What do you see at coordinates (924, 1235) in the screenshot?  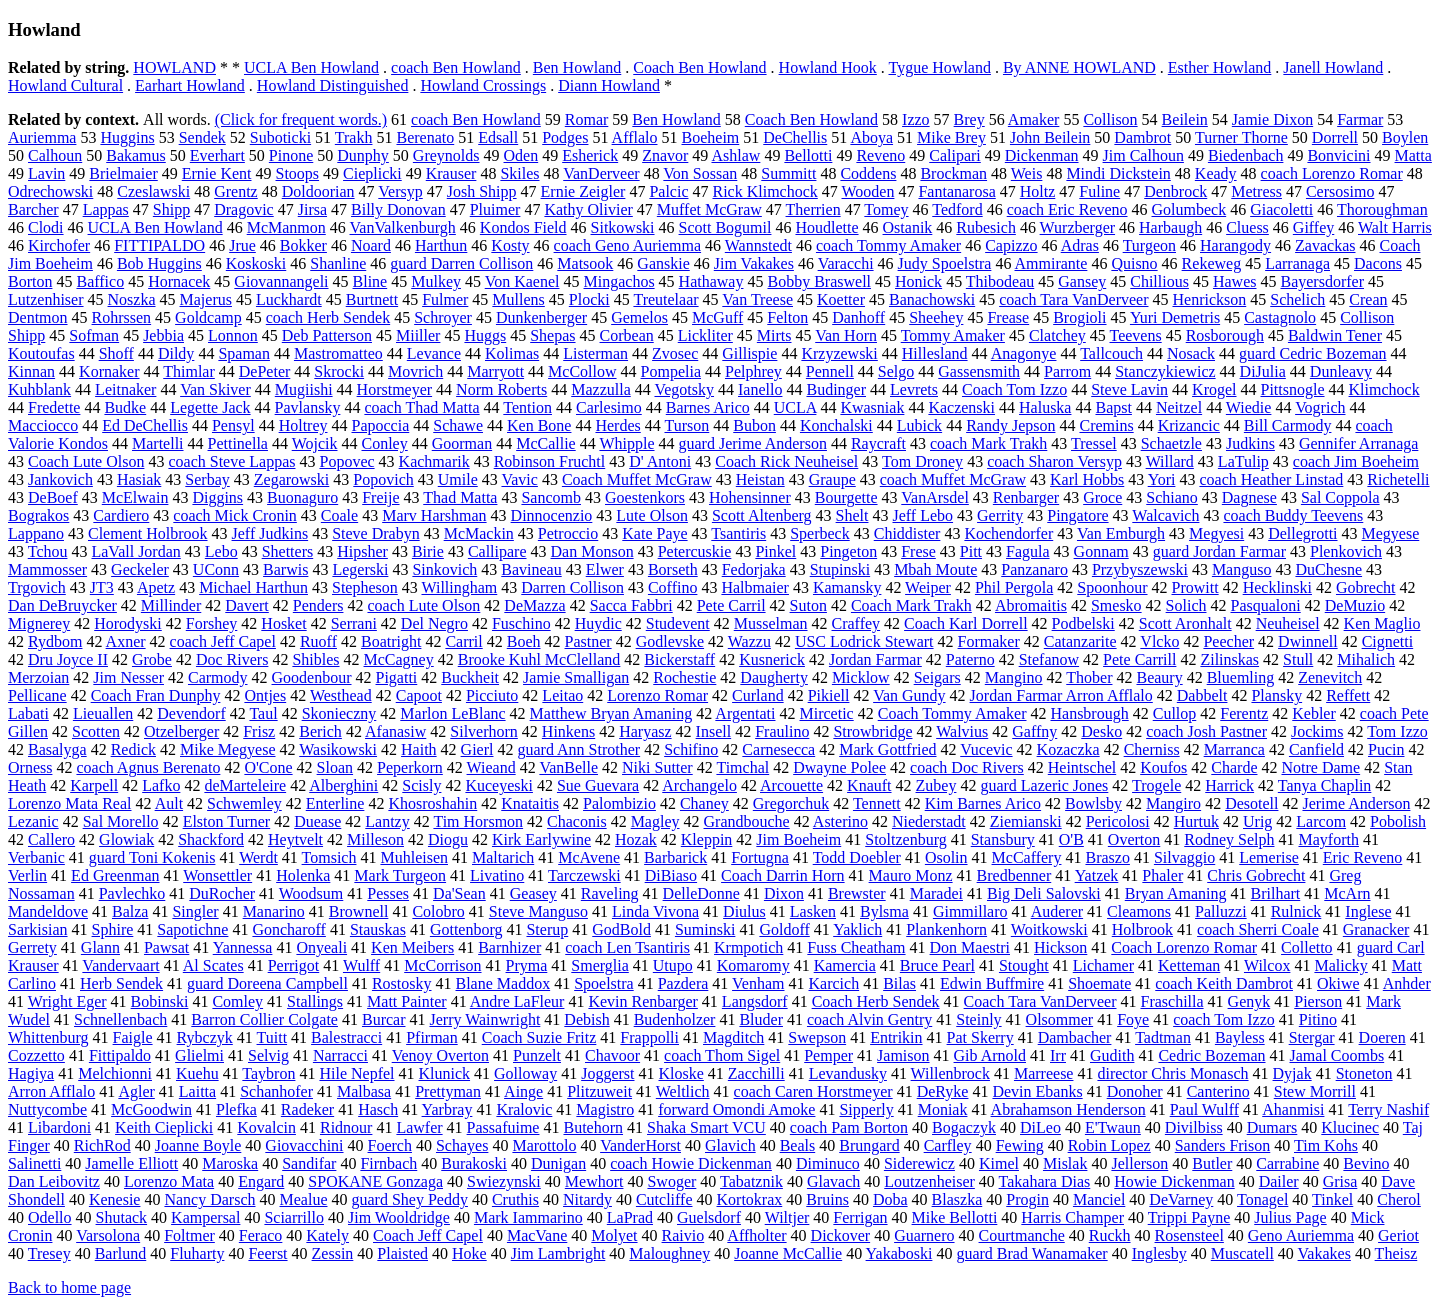 I see `Guarnero` at bounding box center [924, 1235].